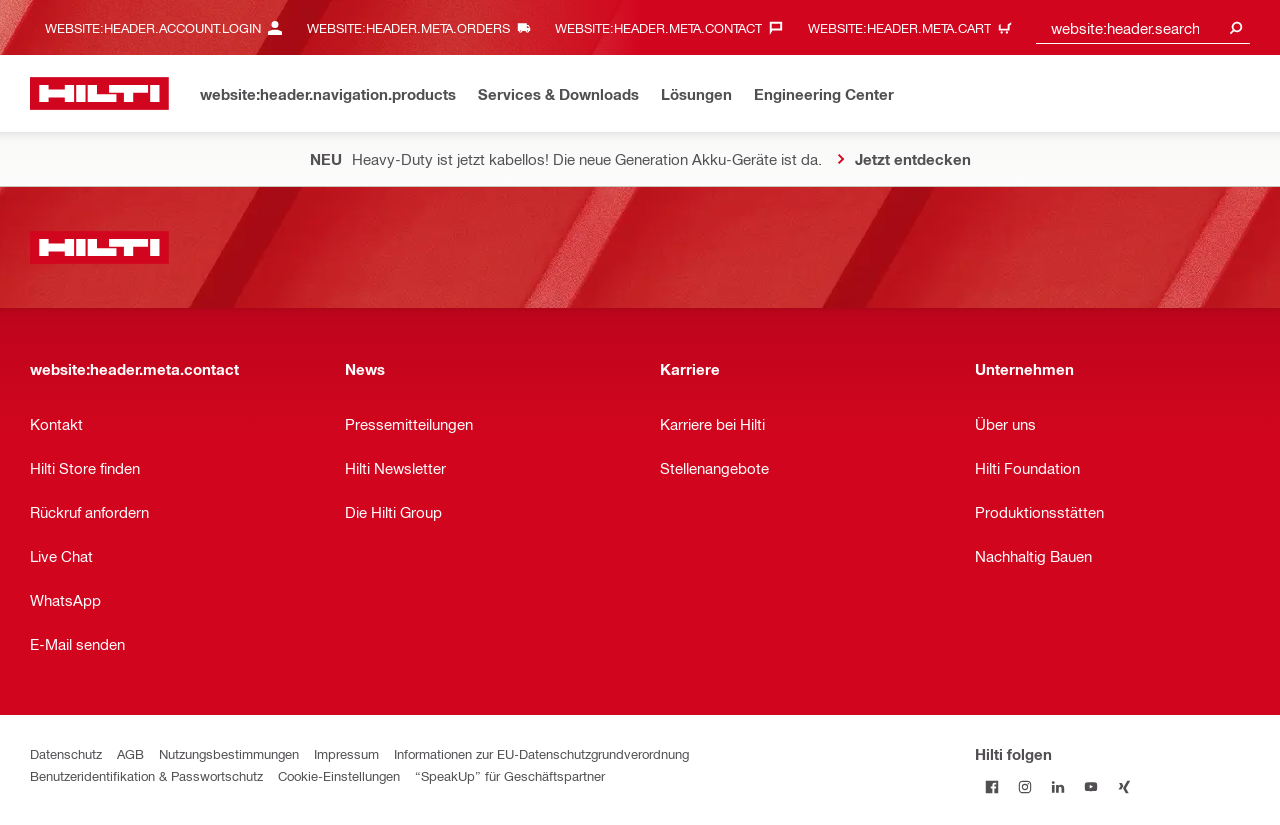 The height and width of the screenshot is (825, 1280). What do you see at coordinates (99, 93) in the screenshot?
I see `[website:header.label.home]` at bounding box center [99, 93].